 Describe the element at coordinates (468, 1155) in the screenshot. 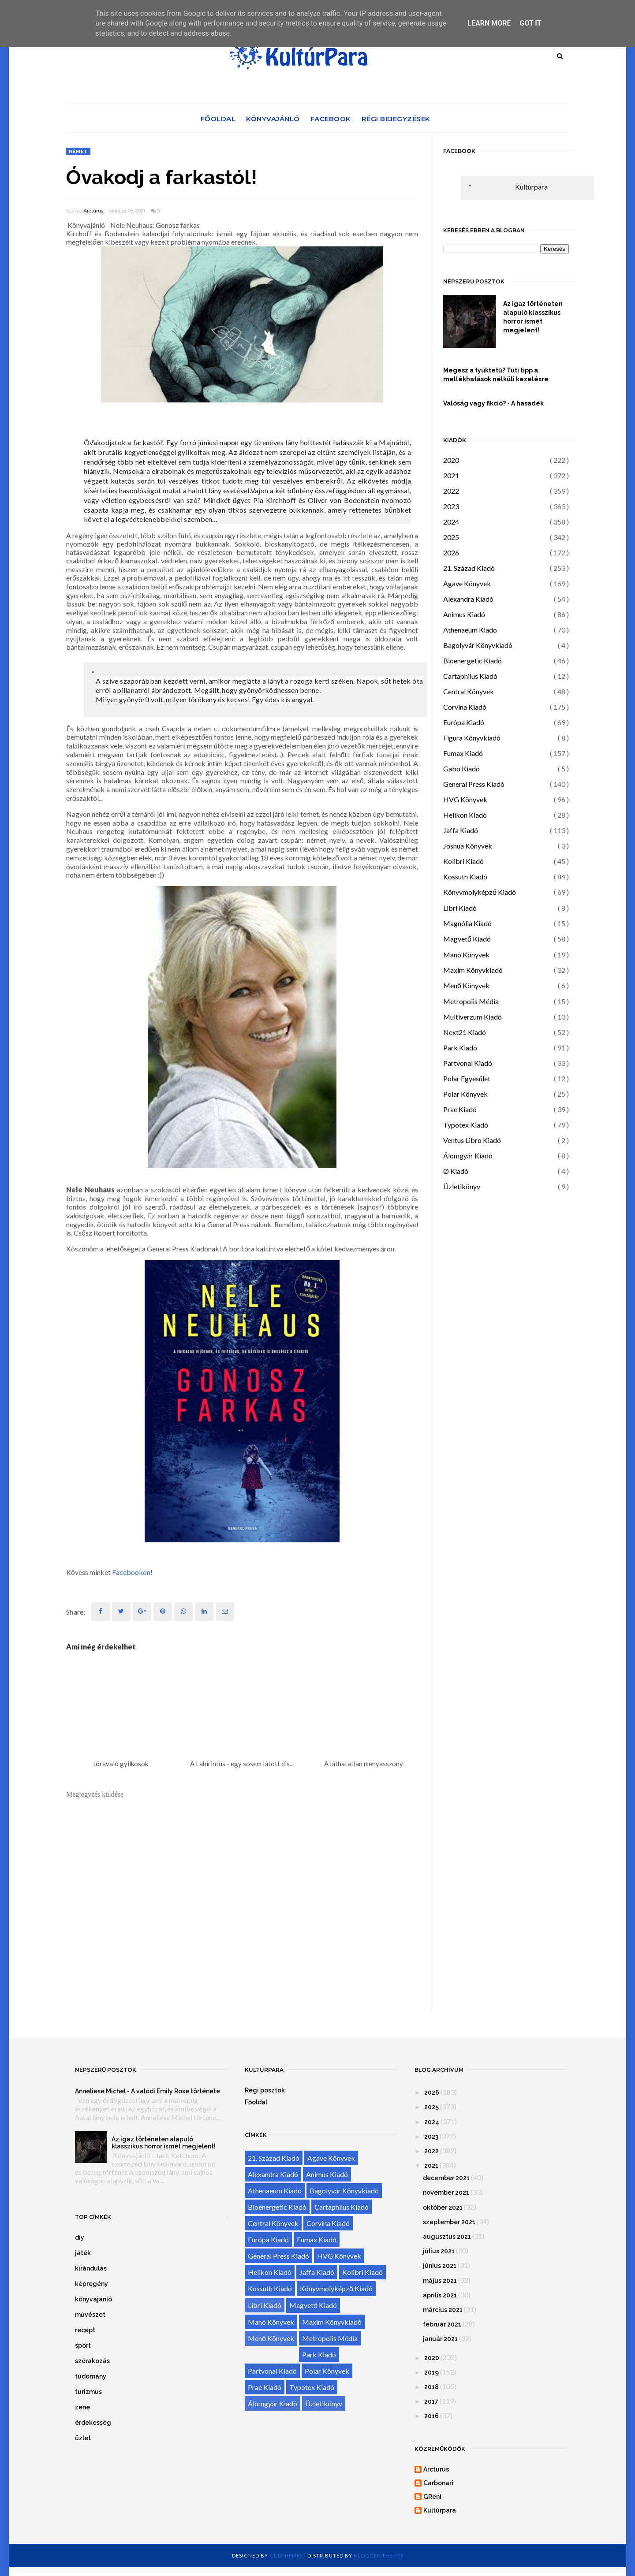

I see `Álomgyár Kiadó` at that location.